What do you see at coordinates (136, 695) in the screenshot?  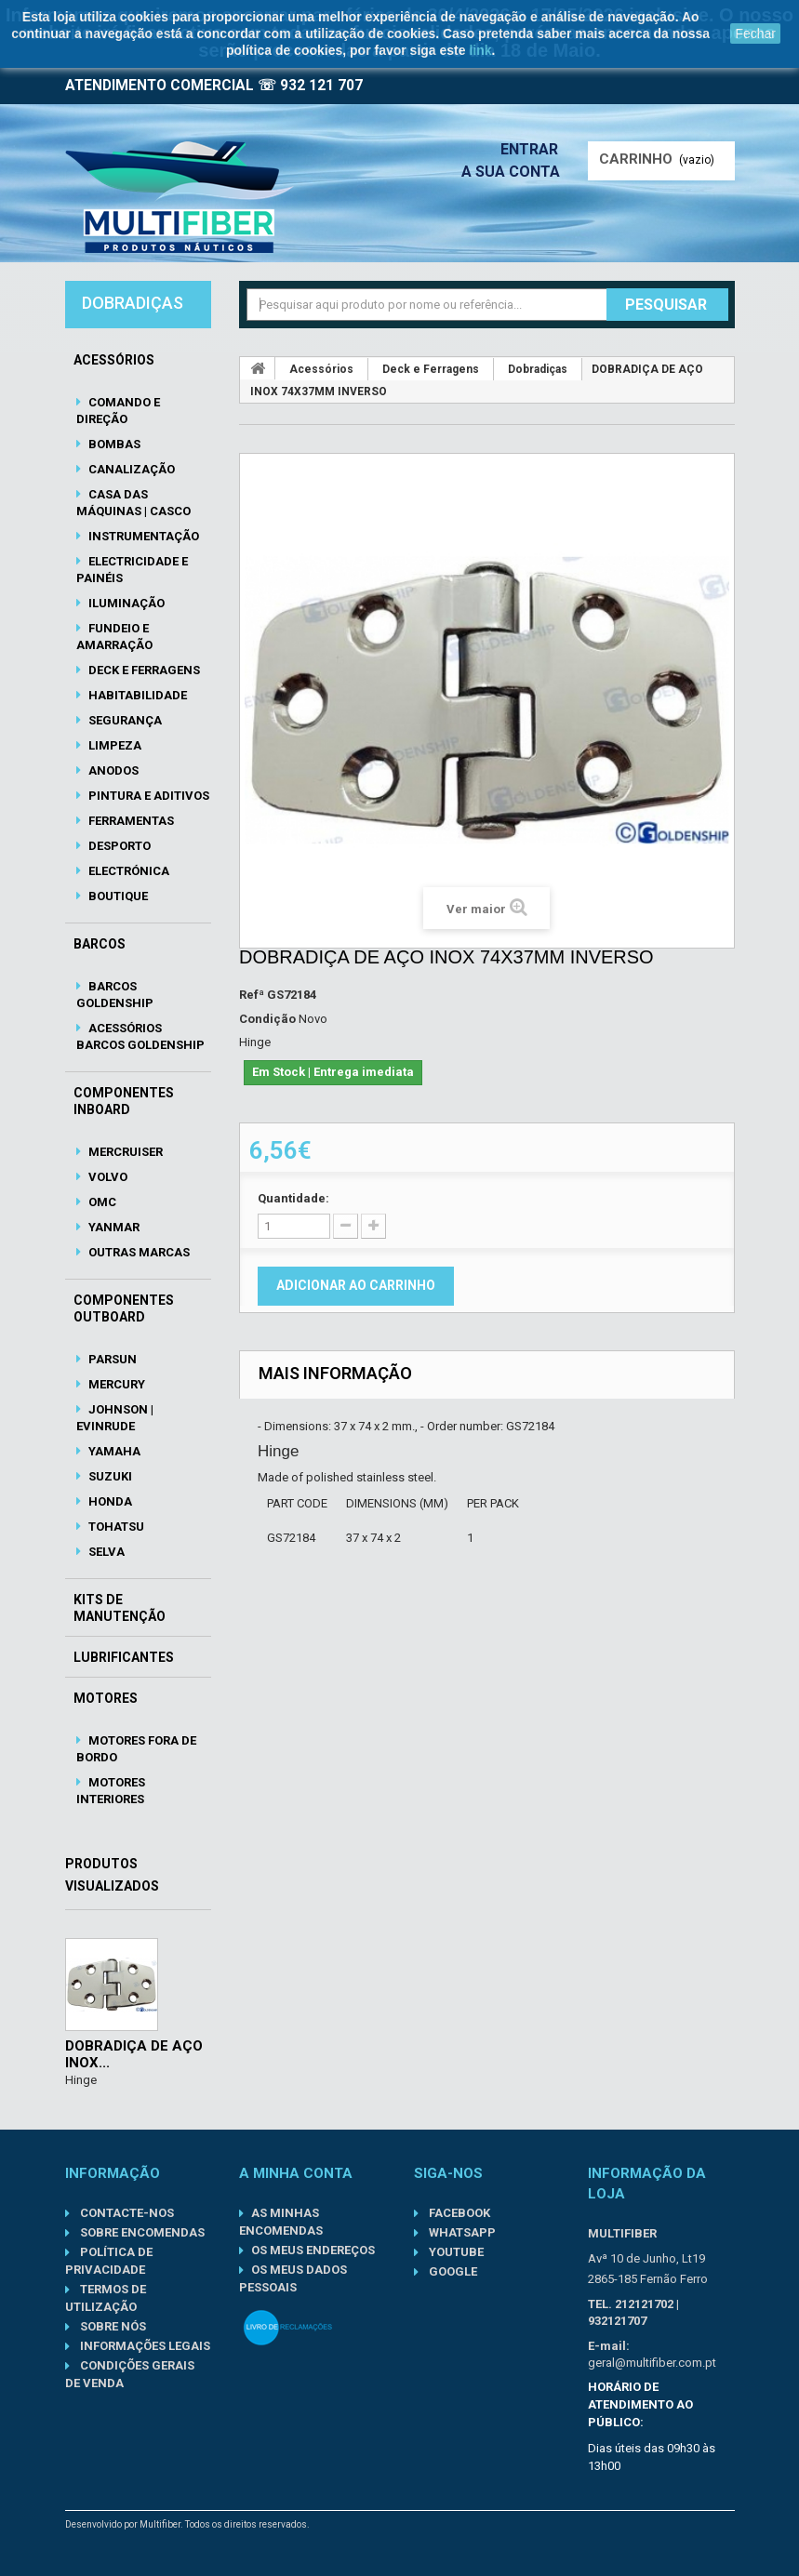 I see `Habitabilidade` at bounding box center [136, 695].